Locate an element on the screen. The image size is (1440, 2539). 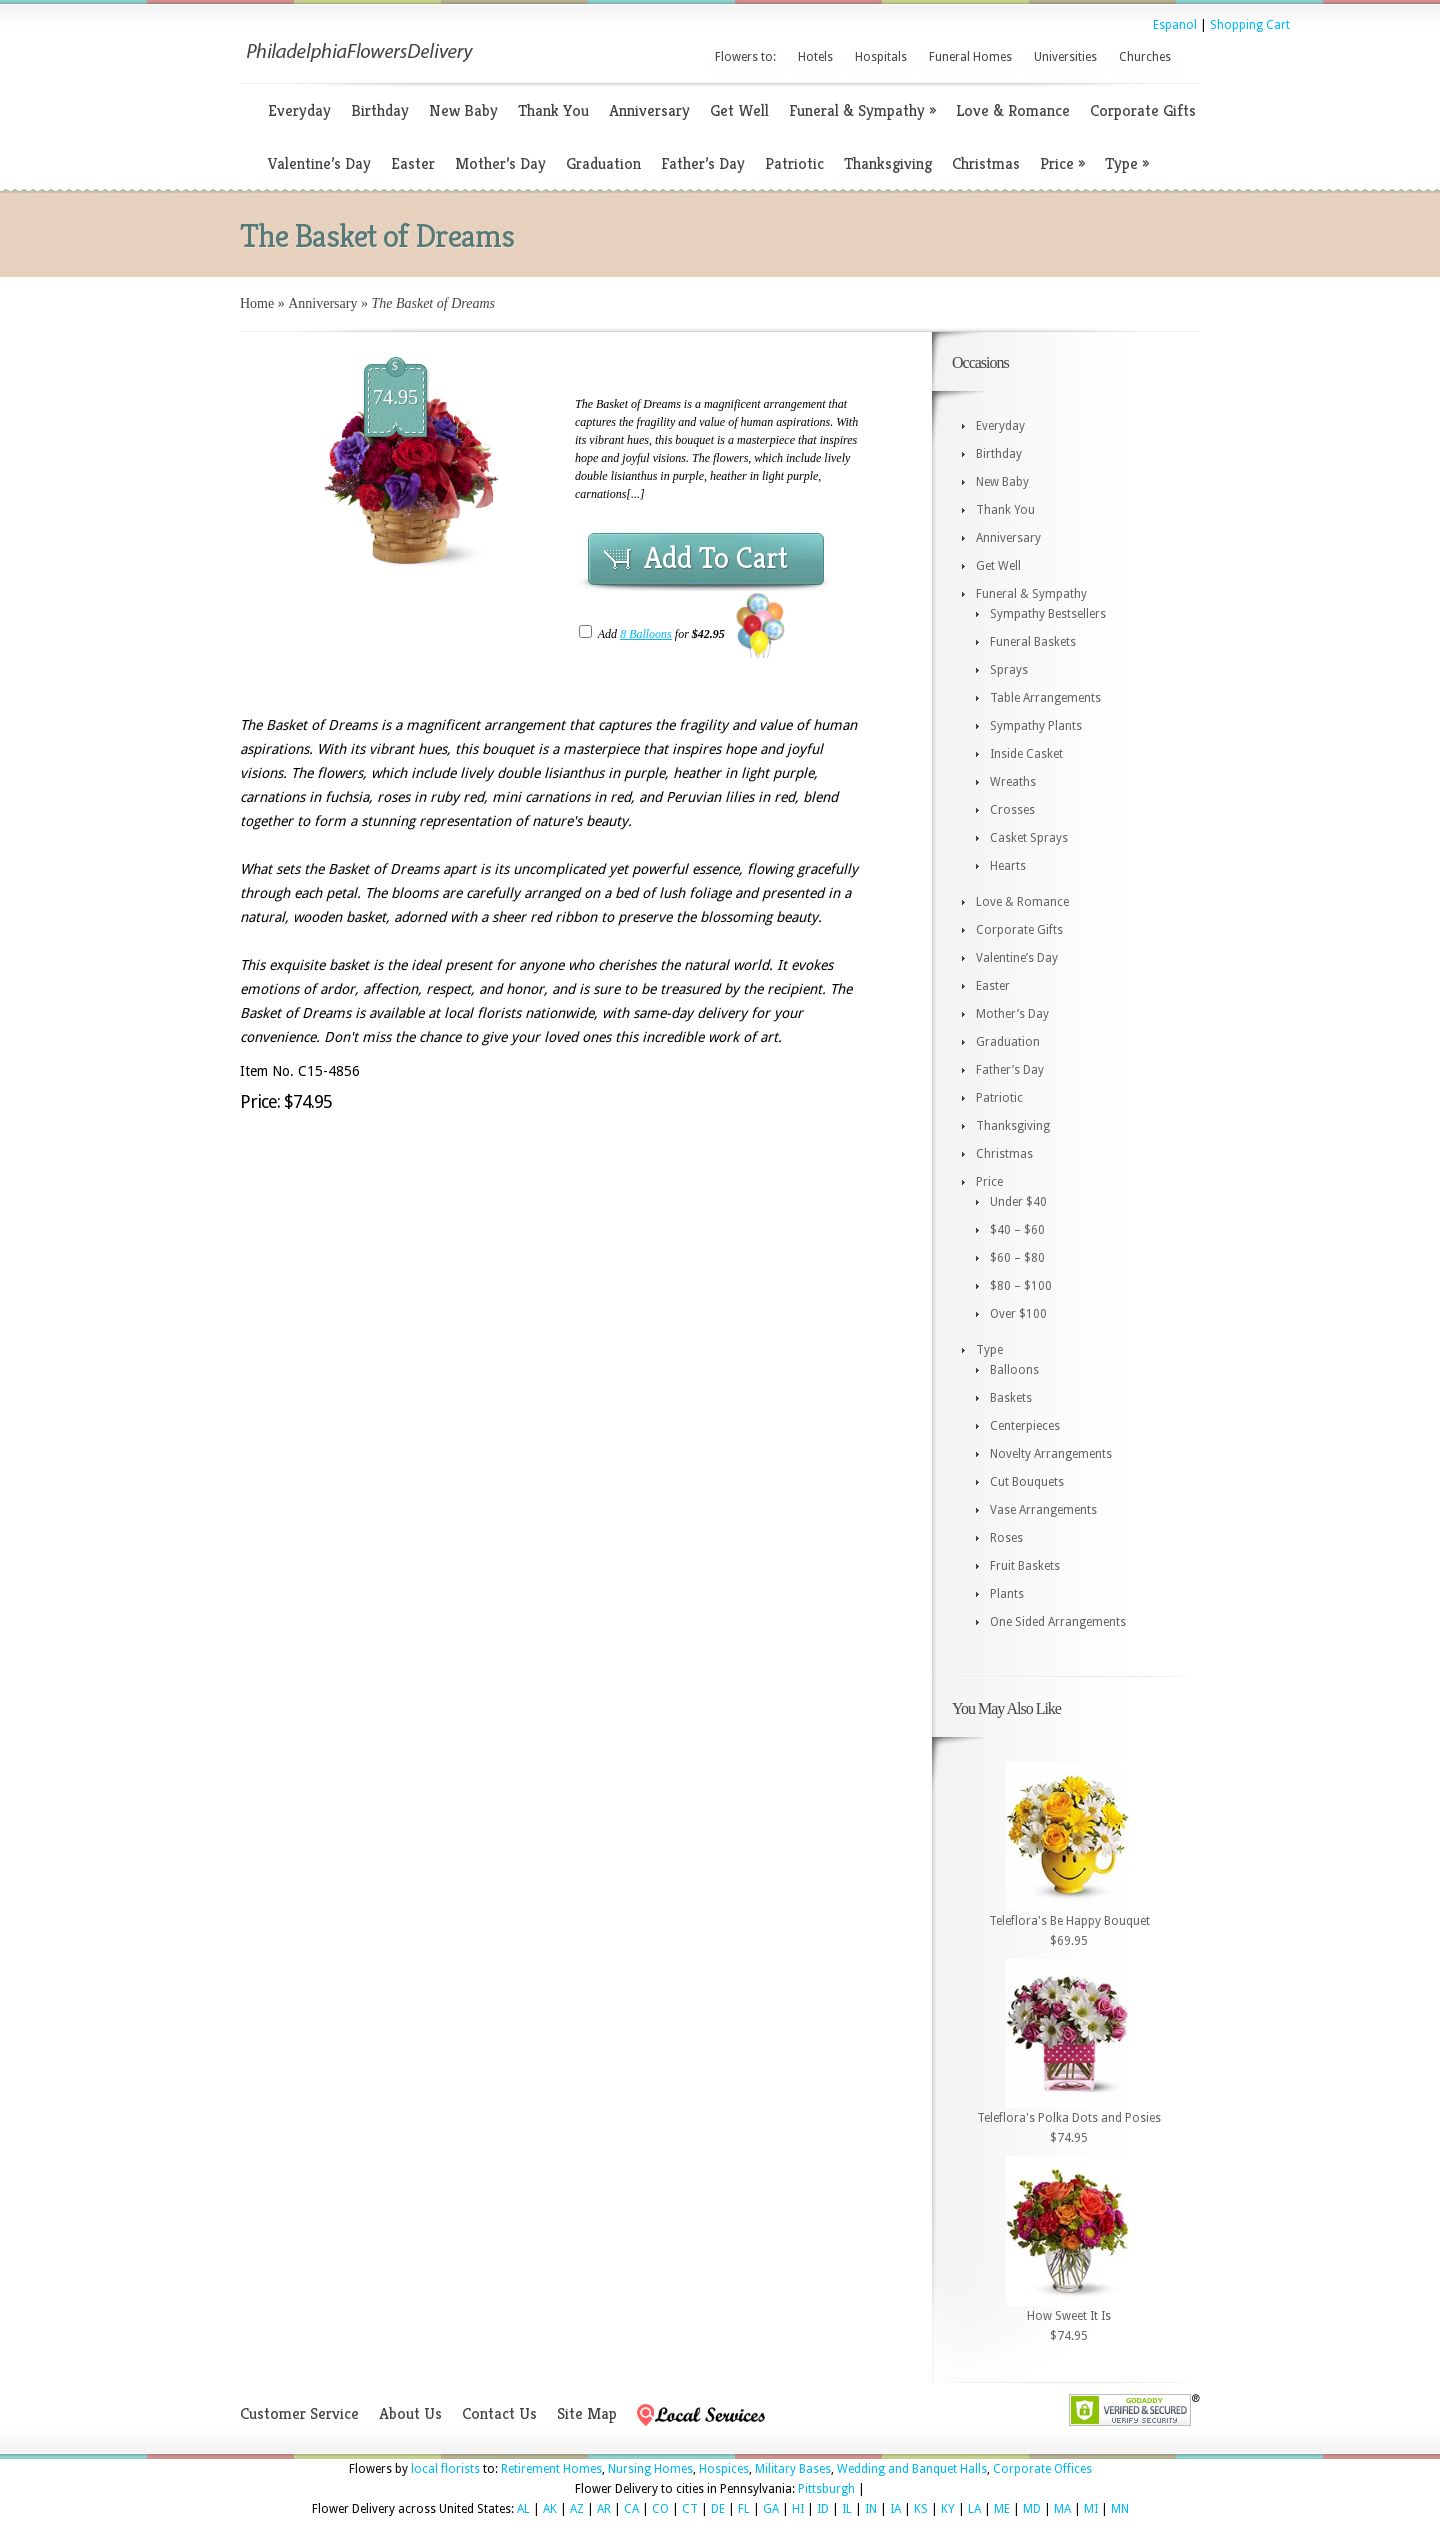
Wreaths is located at coordinates (1013, 782).